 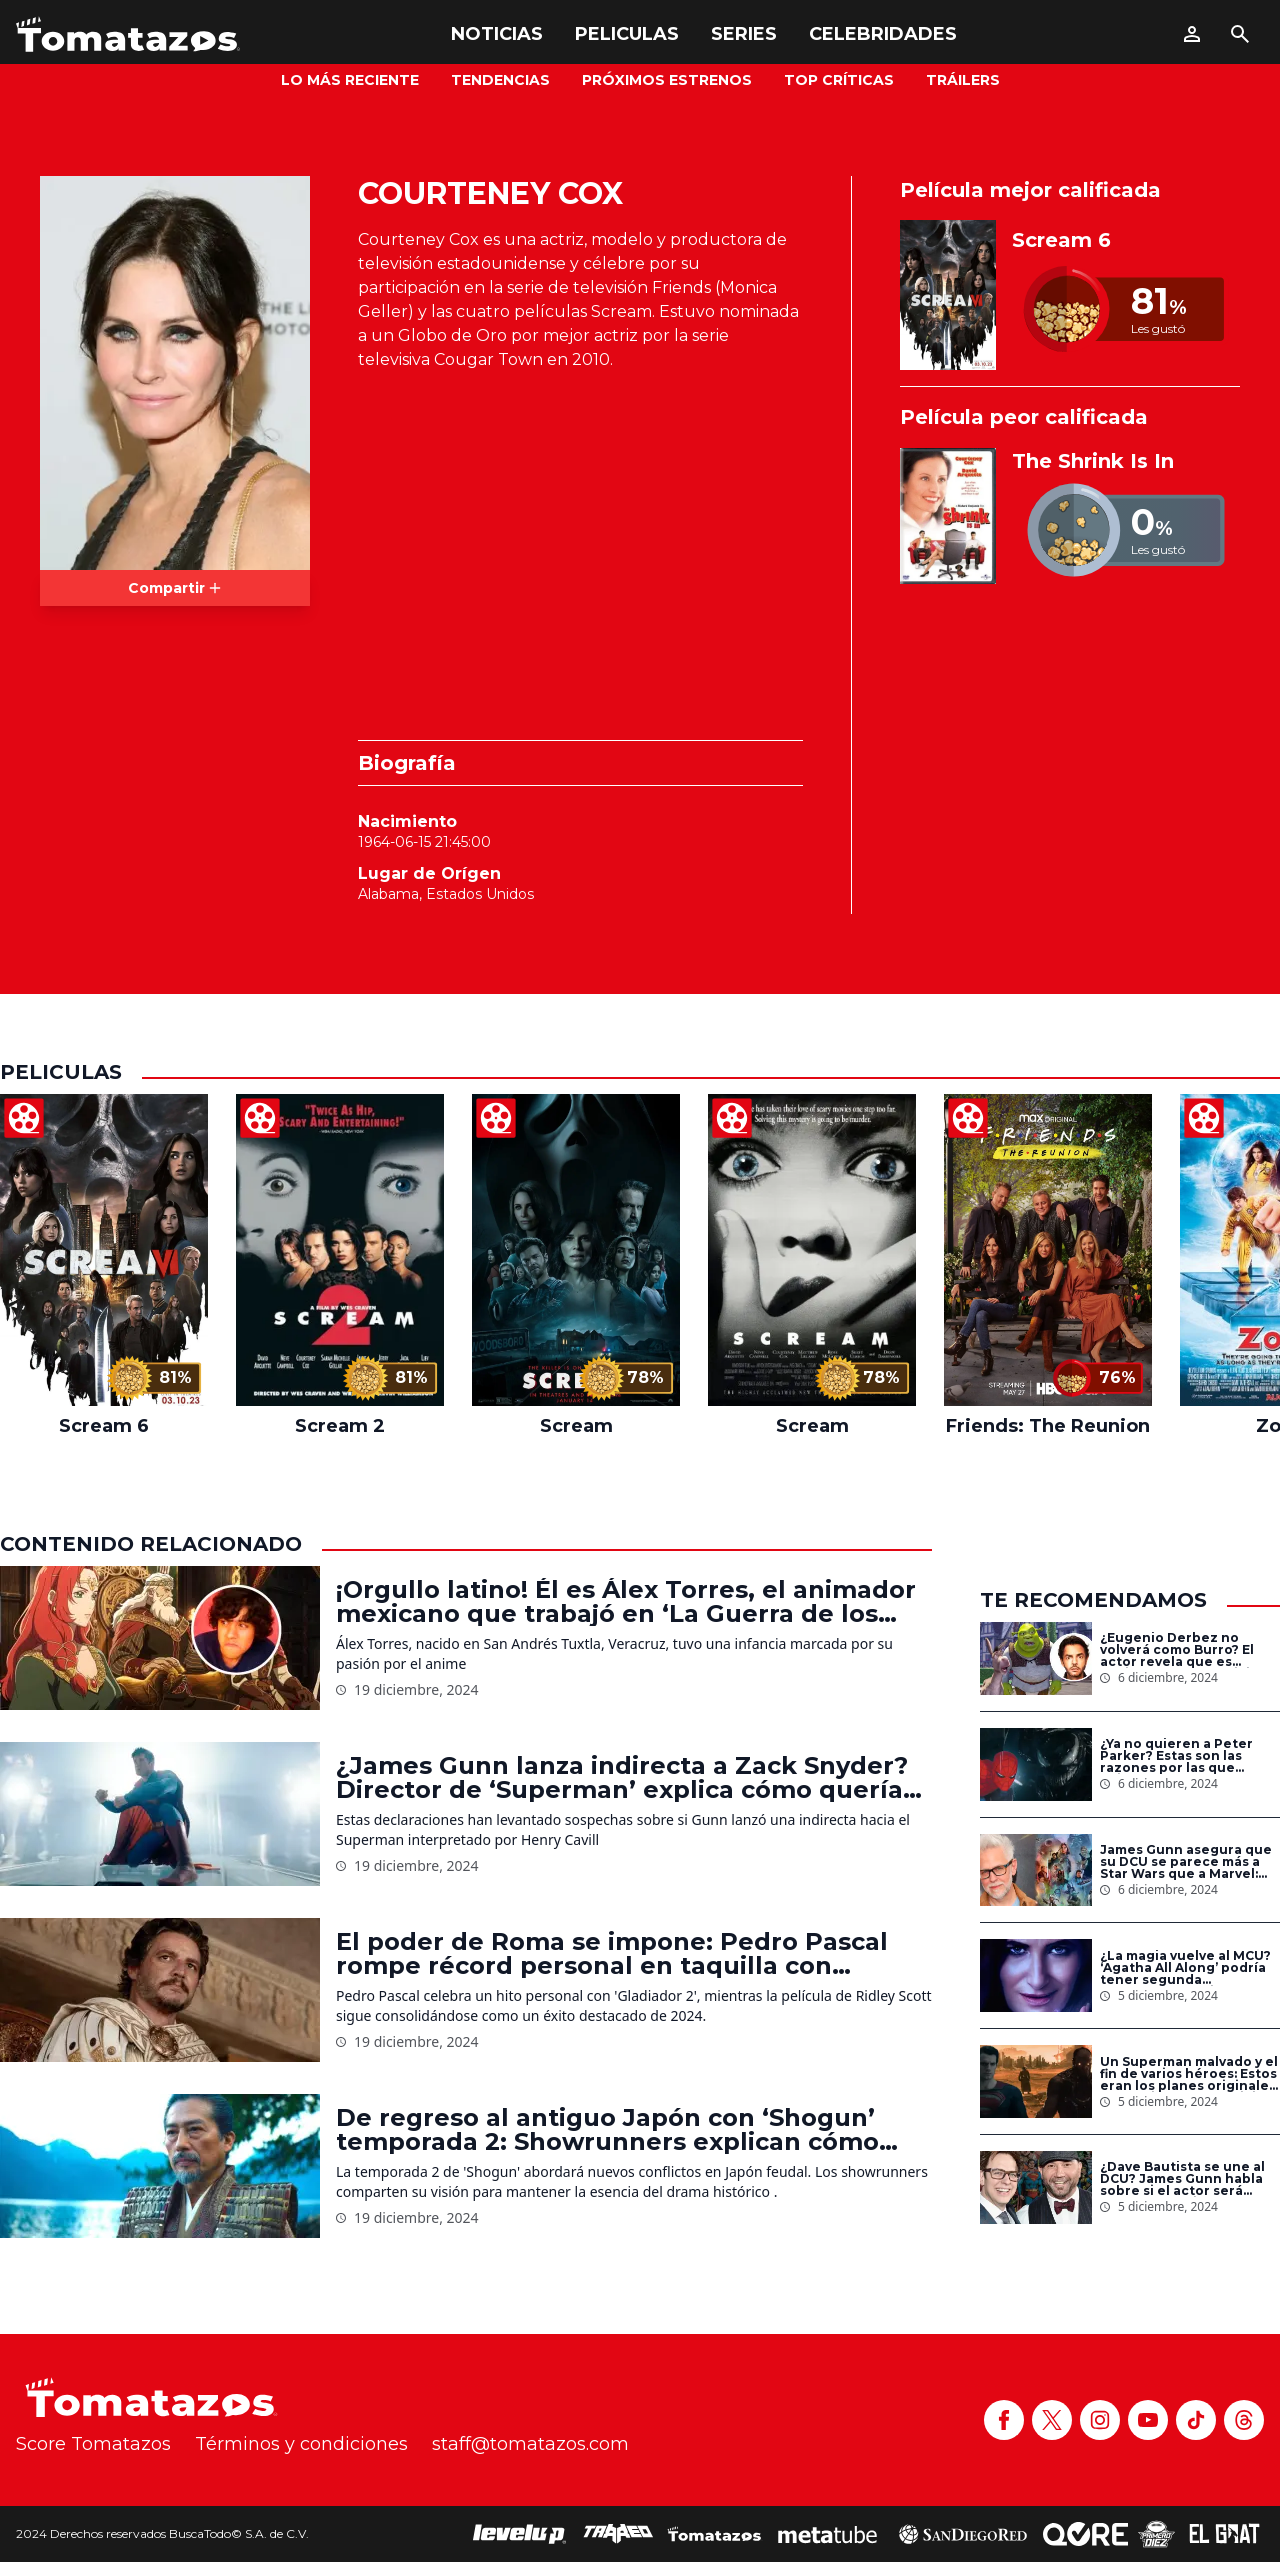 I want to click on Términos y condiciones, so click(x=301, y=2444).